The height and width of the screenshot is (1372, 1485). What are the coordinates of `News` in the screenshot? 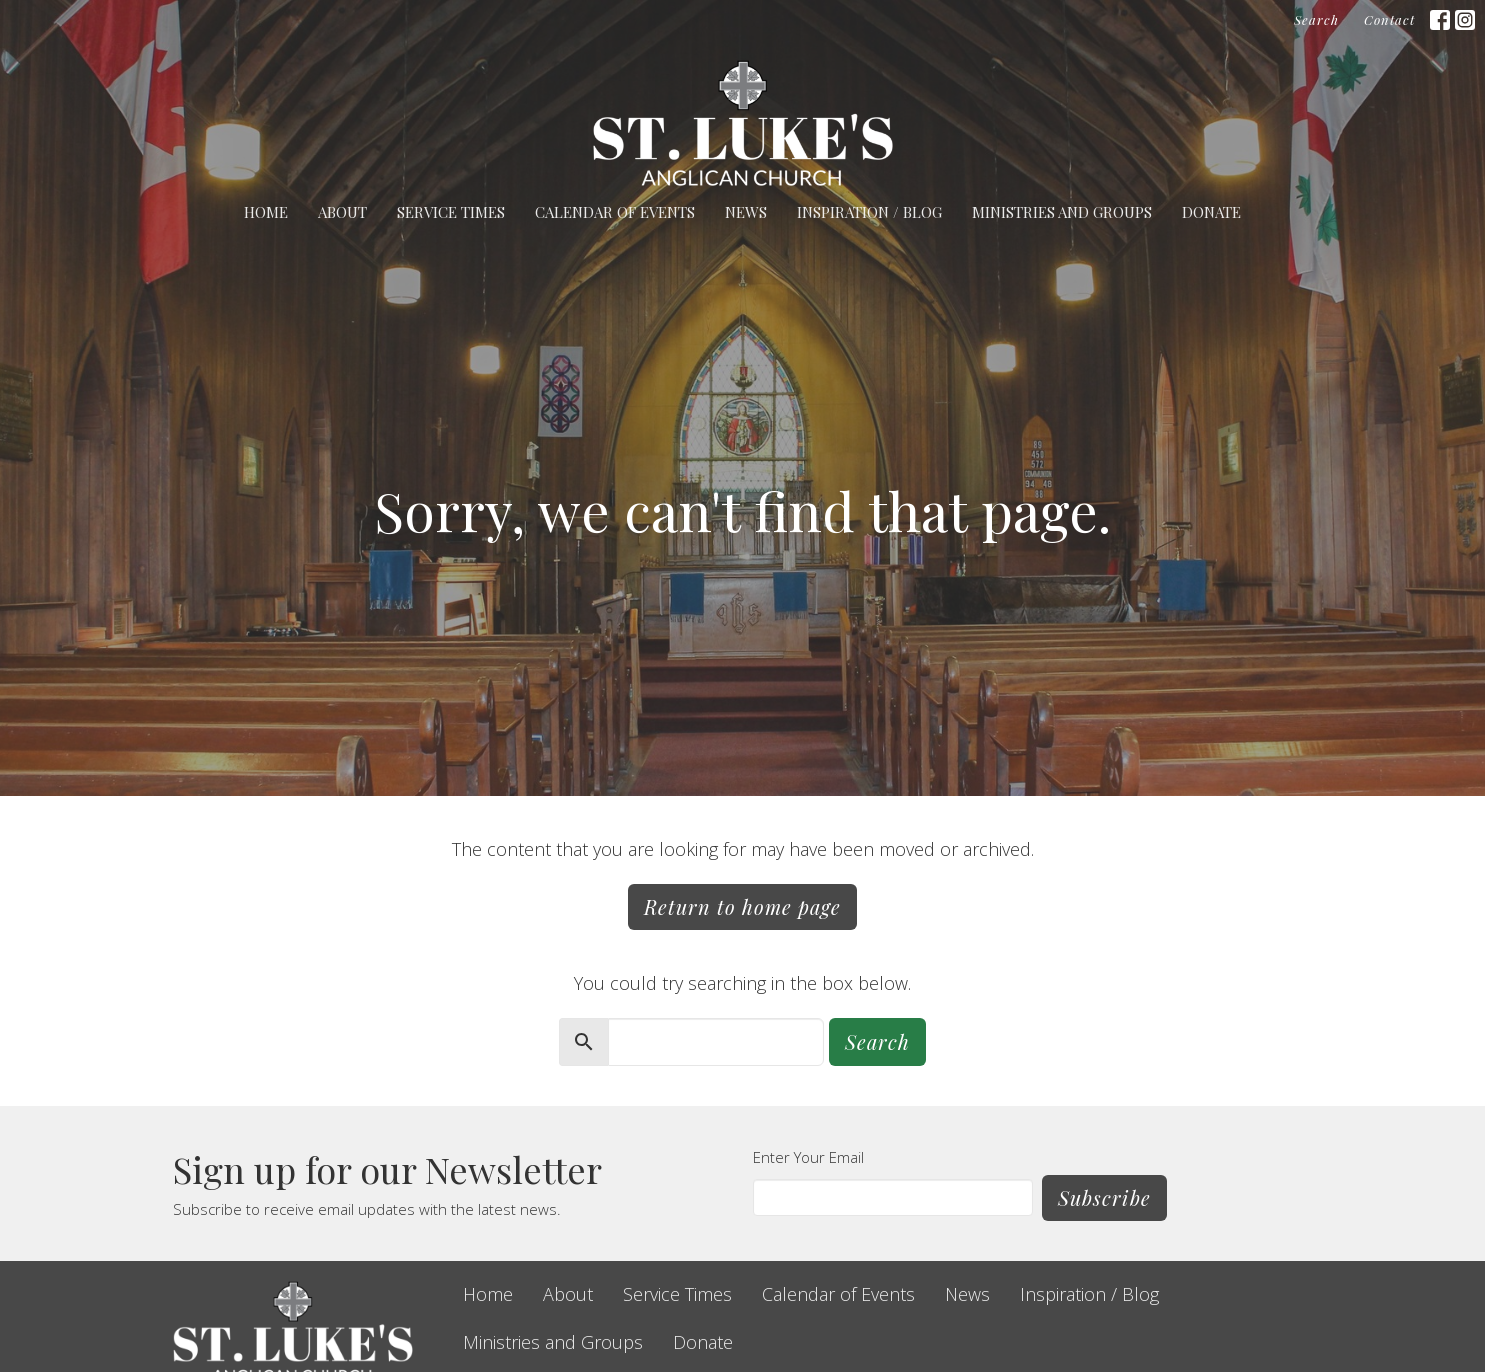 It's located at (746, 212).